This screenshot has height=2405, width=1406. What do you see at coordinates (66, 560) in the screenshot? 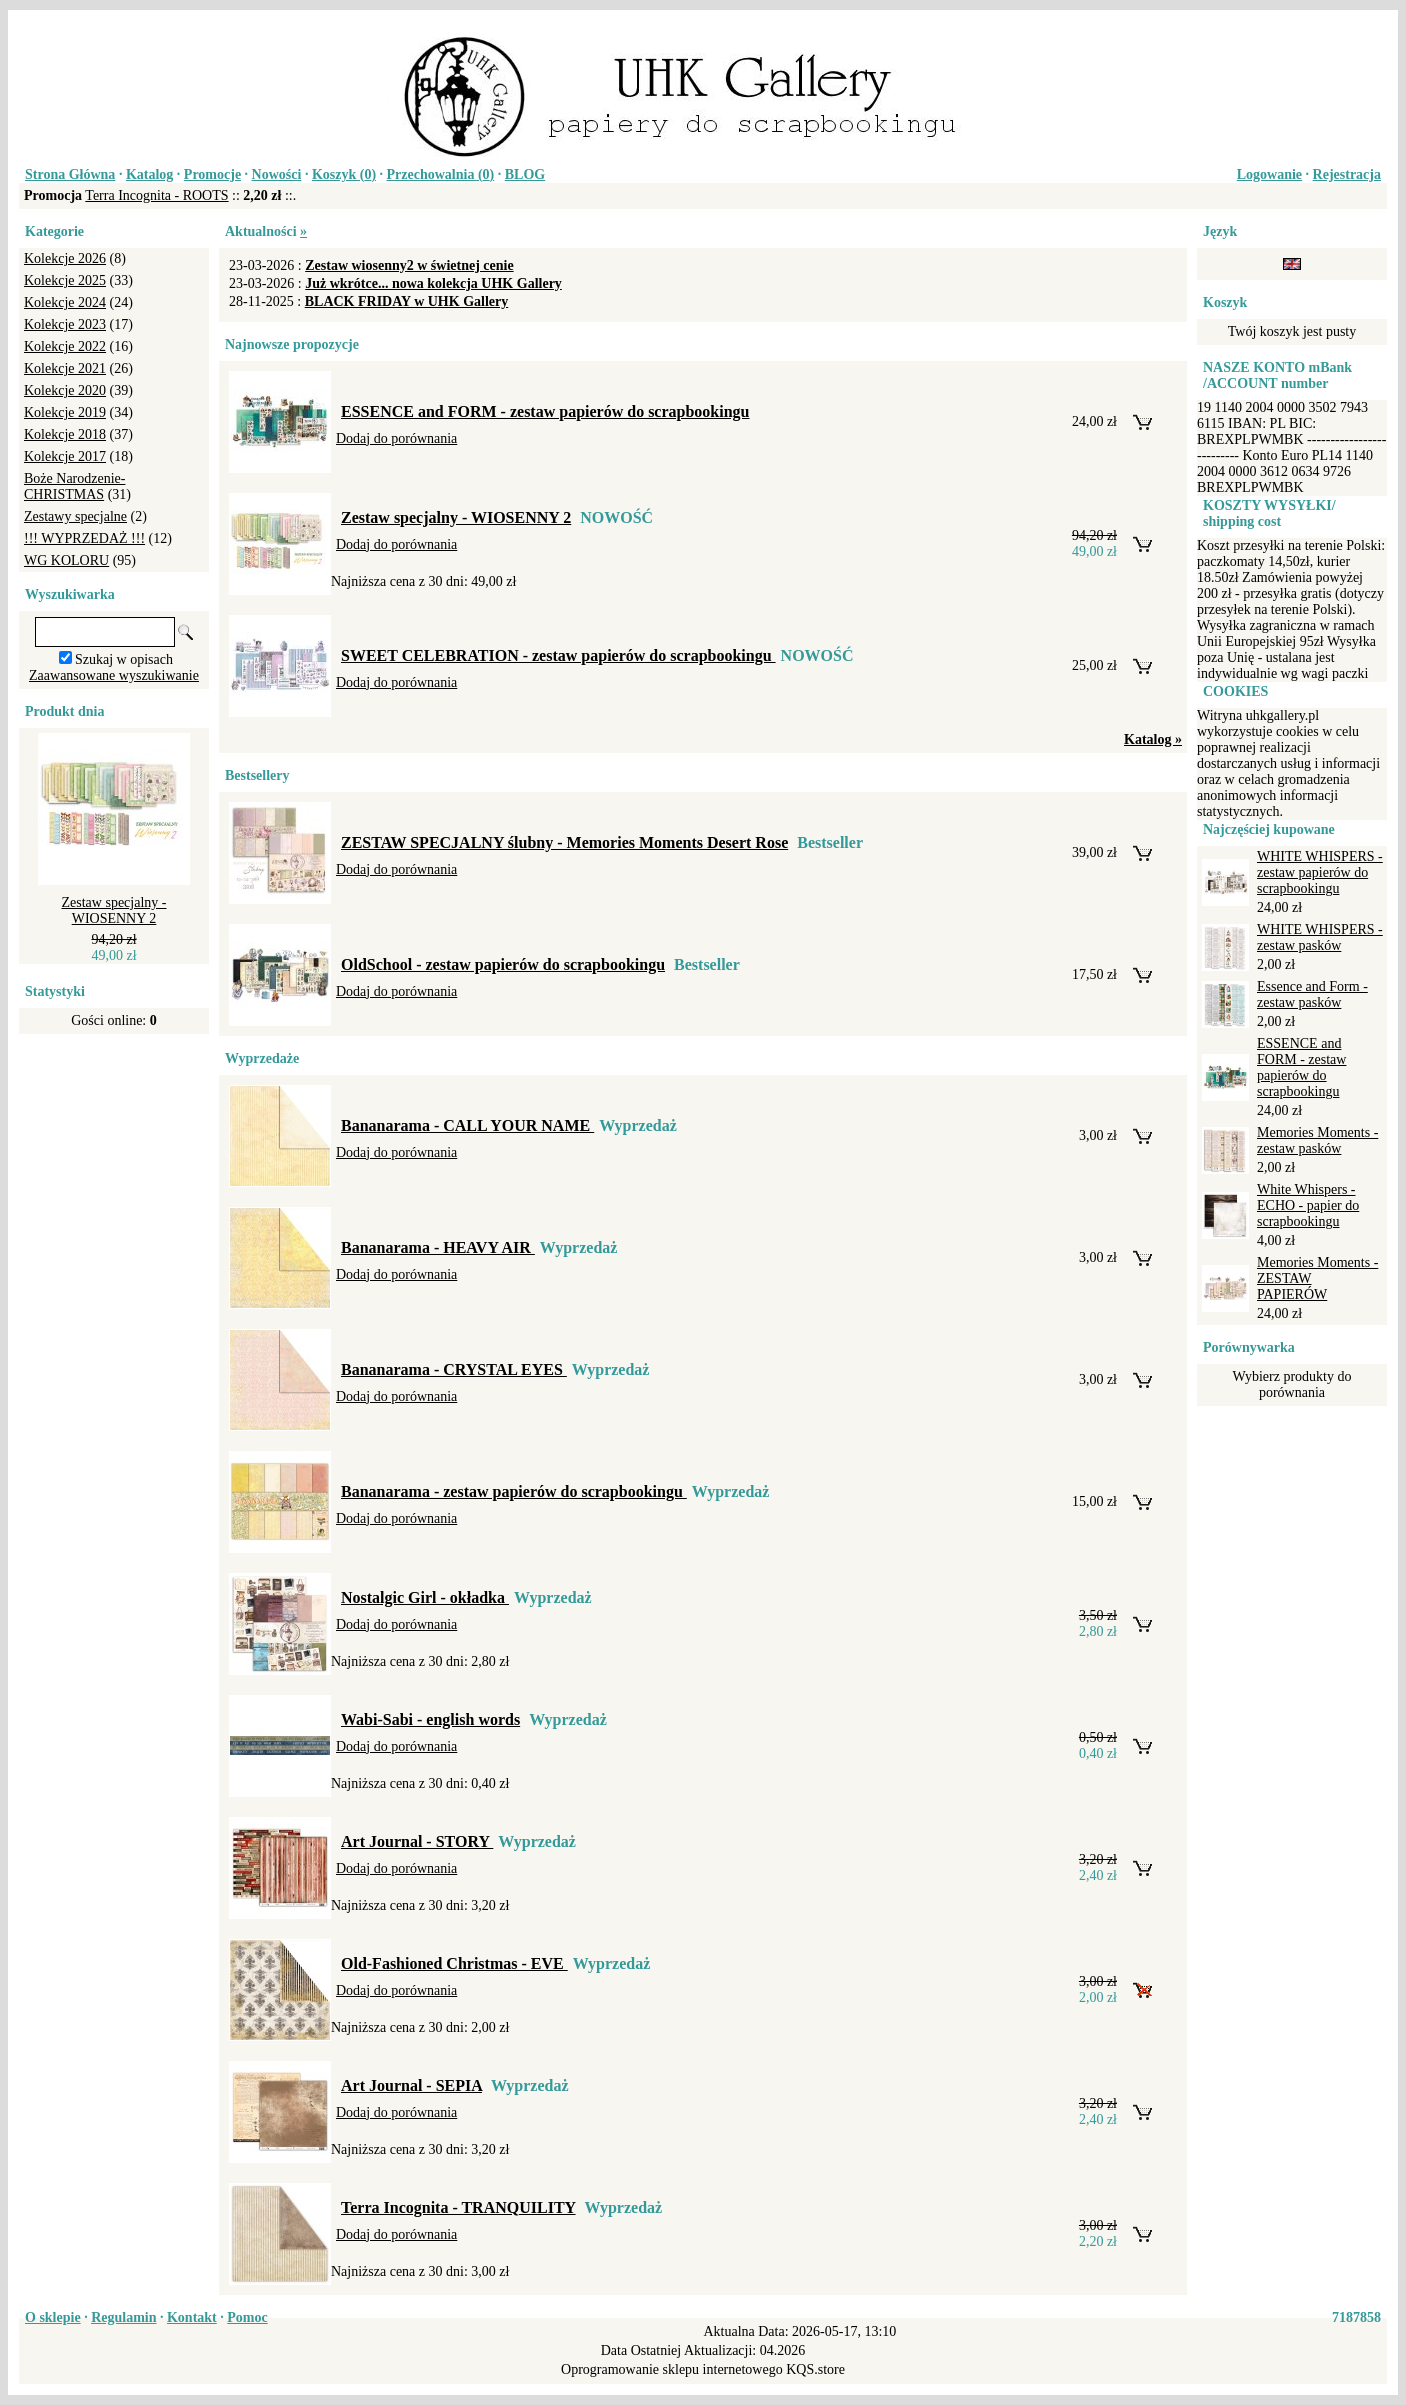
I see `WG KOLORU` at bounding box center [66, 560].